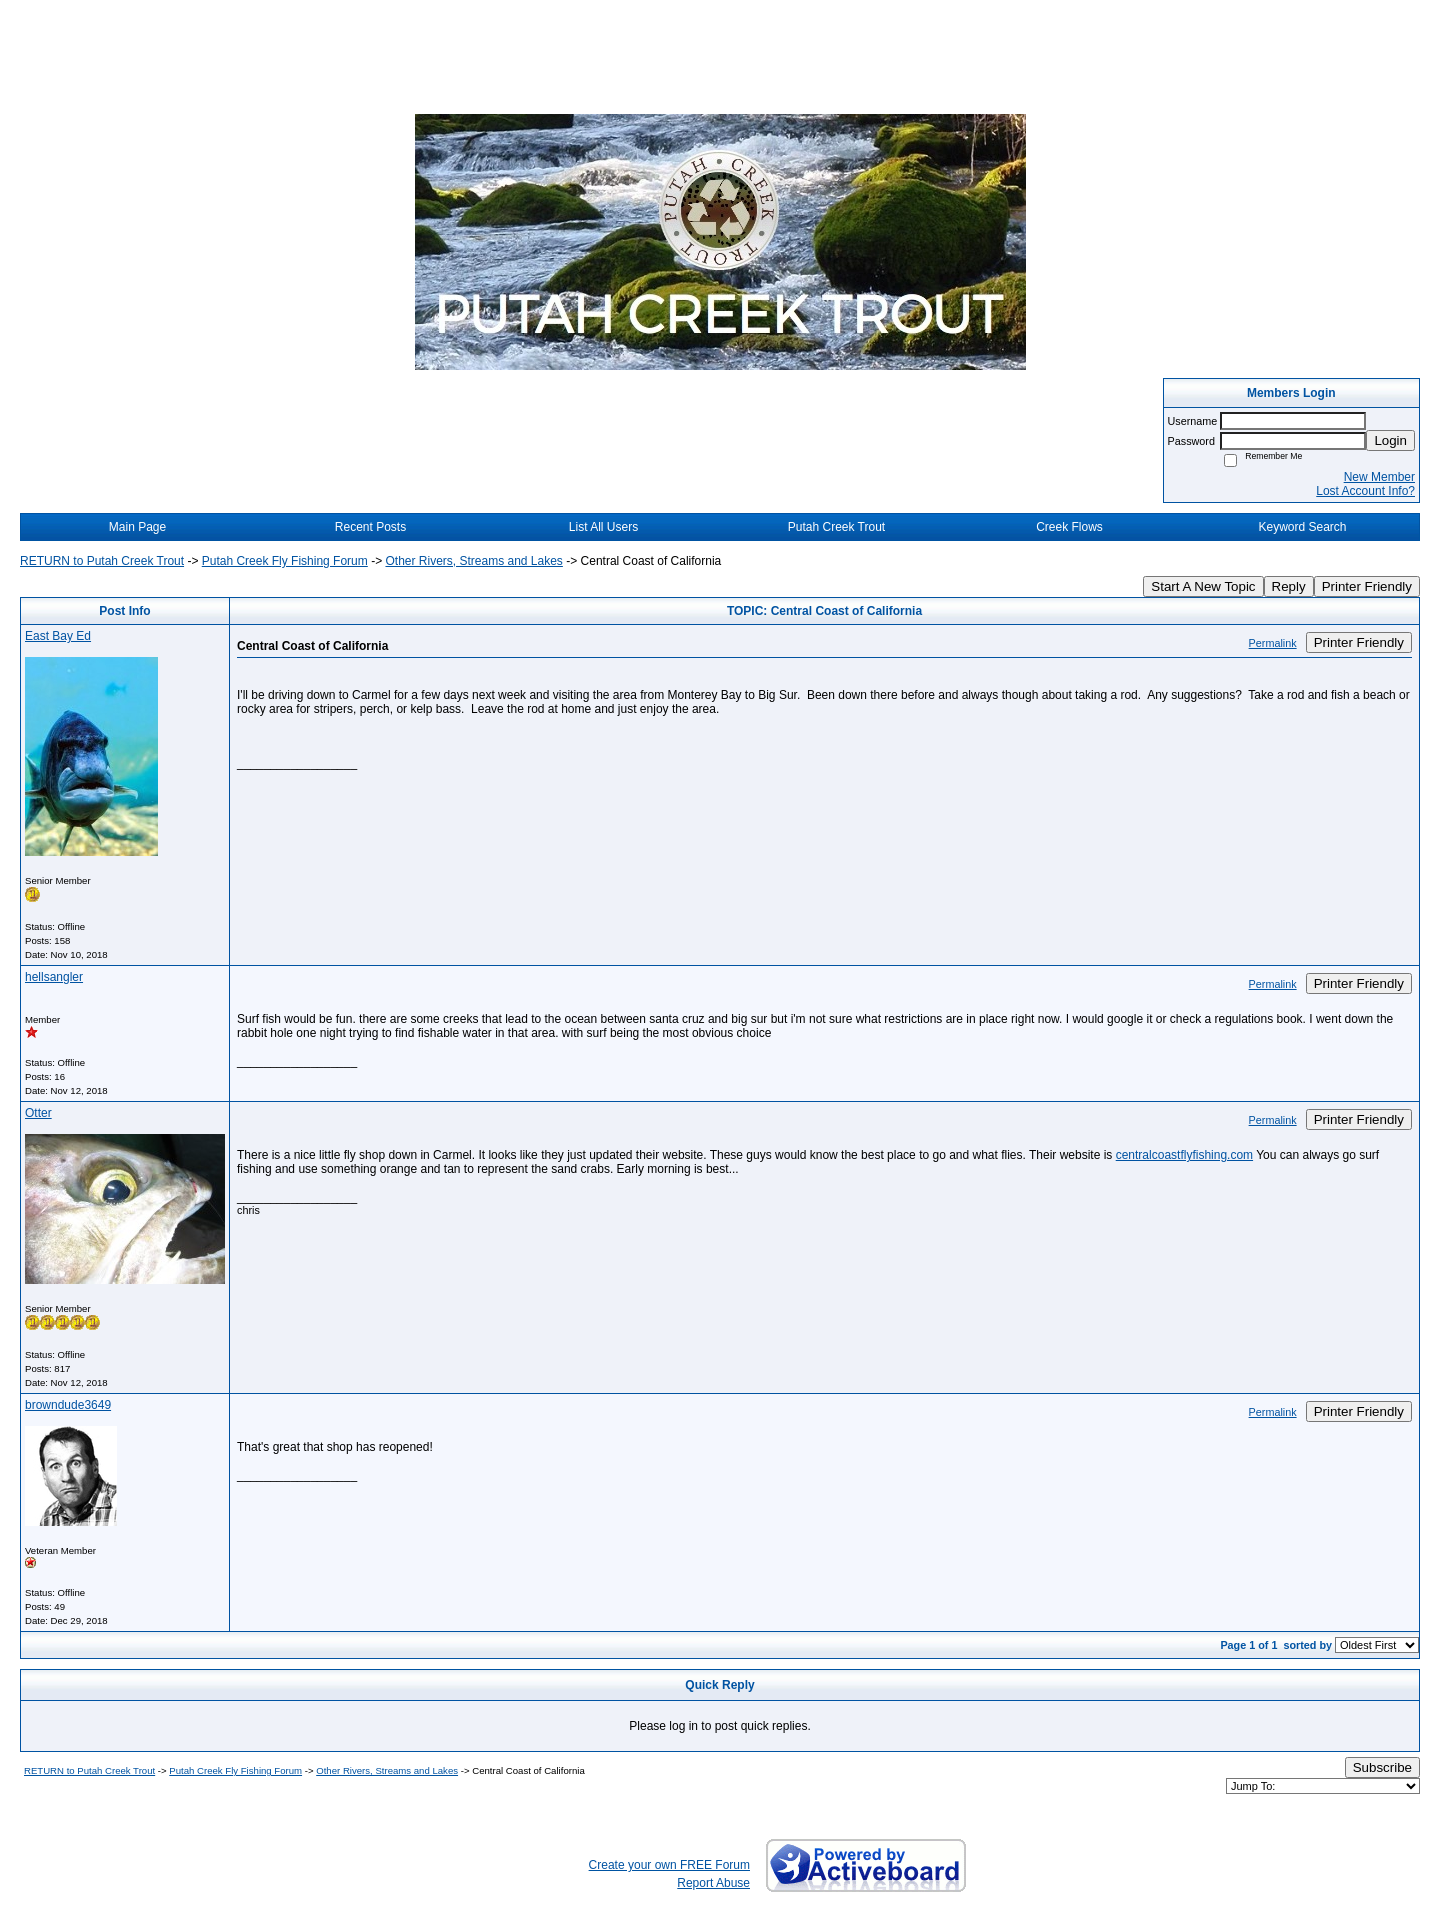  Describe the element at coordinates (473, 561) in the screenshot. I see `Other Rivers, Streams and Lakes` at that location.